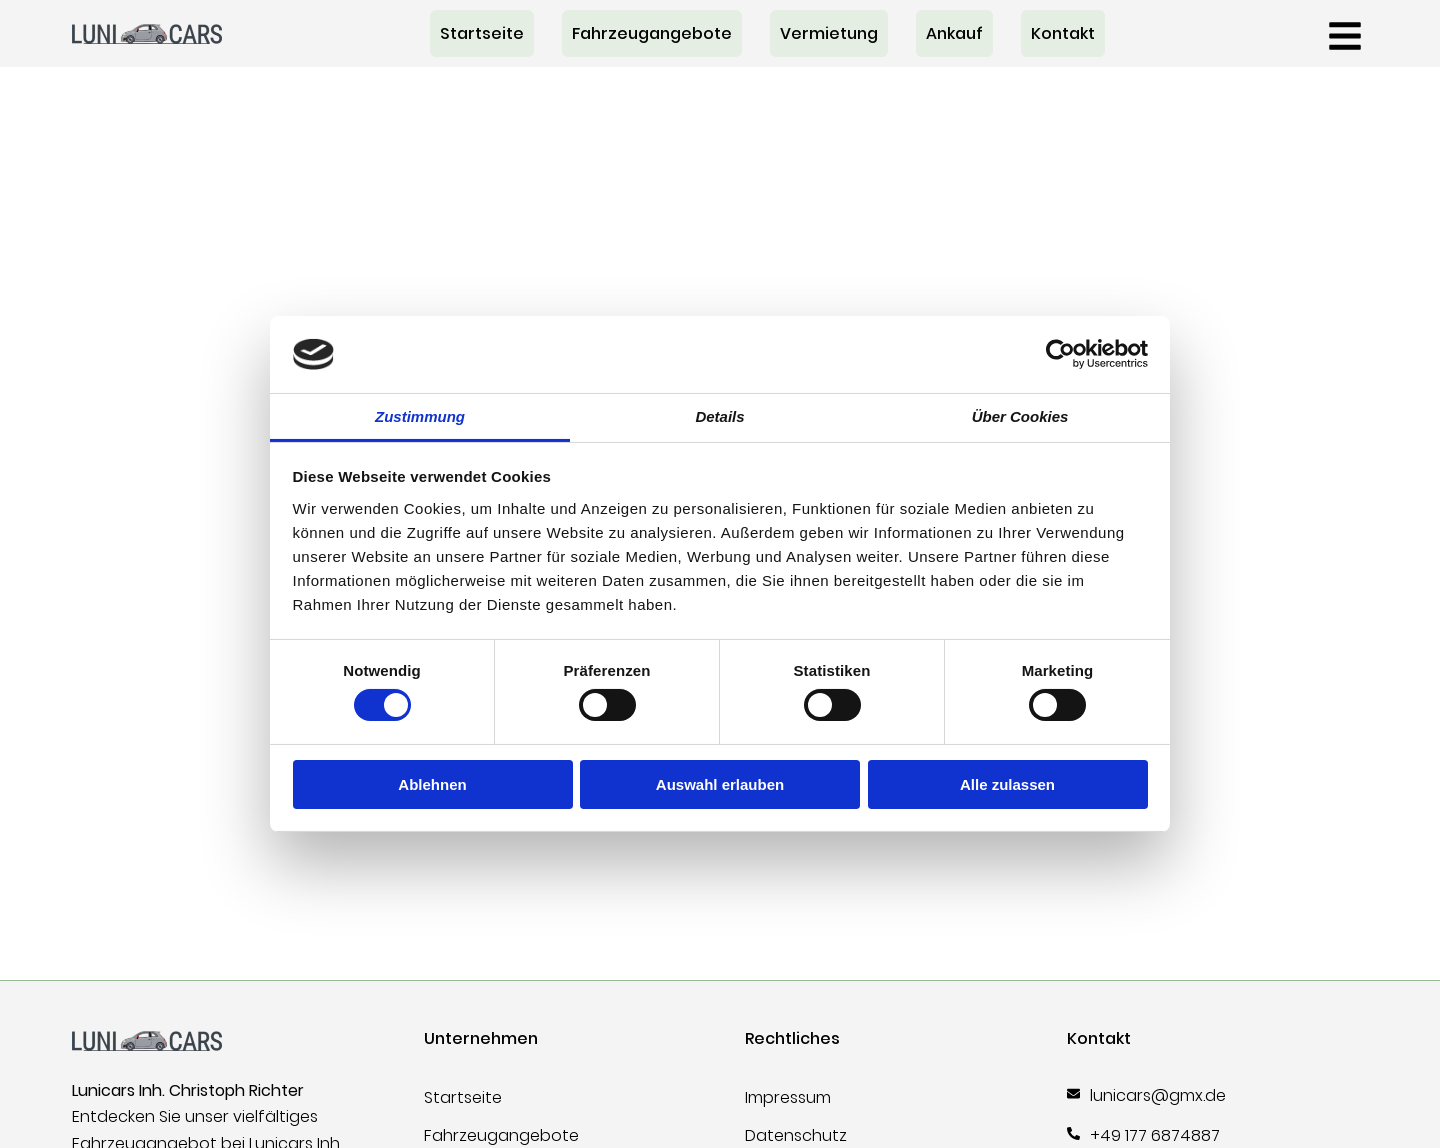 The image size is (1440, 1148). Describe the element at coordinates (420, 416) in the screenshot. I see `Zustimmung [tab]` at that location.